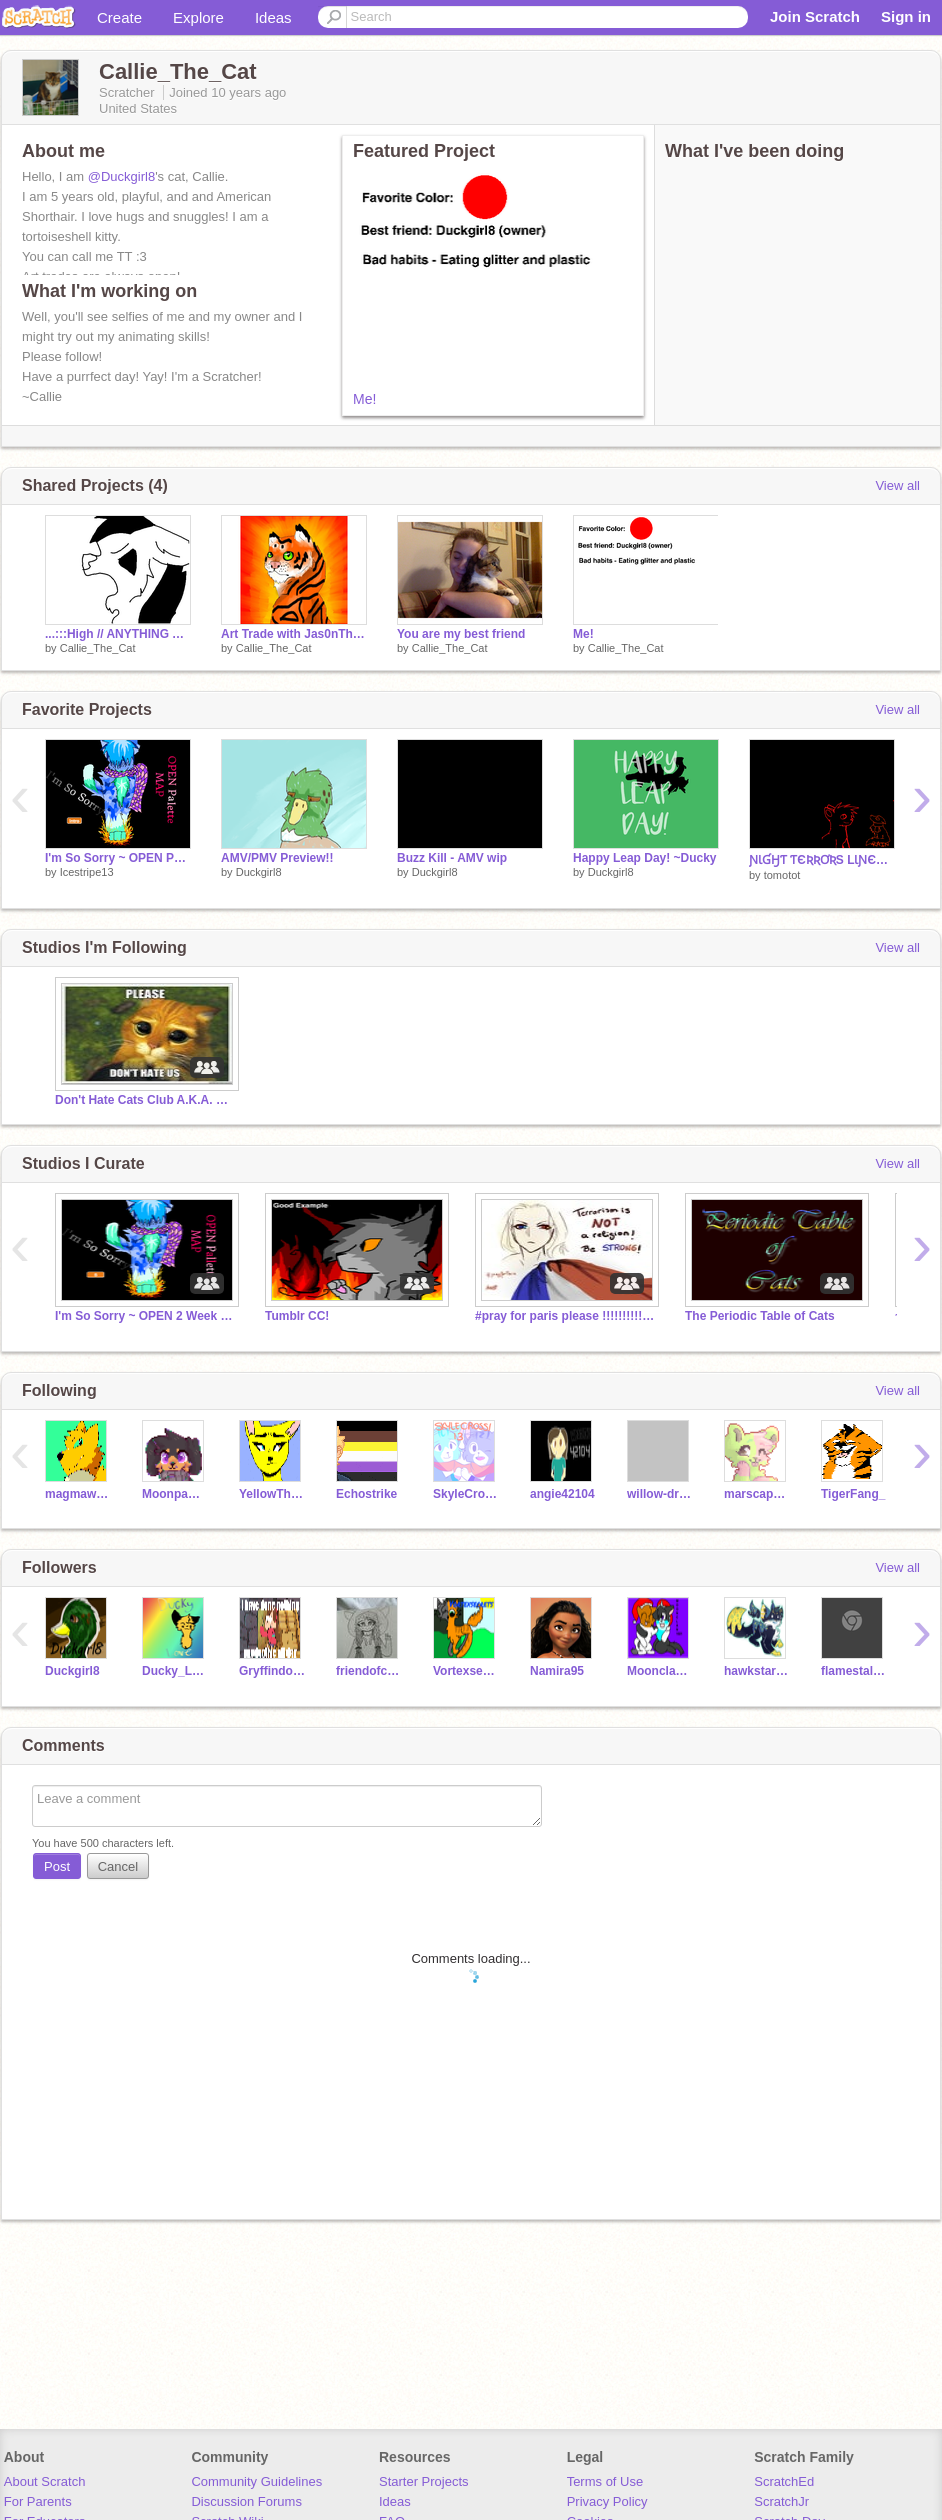  What do you see at coordinates (294, 634) in the screenshot?
I see `Art Trade with Jas0nTheTiger` at bounding box center [294, 634].